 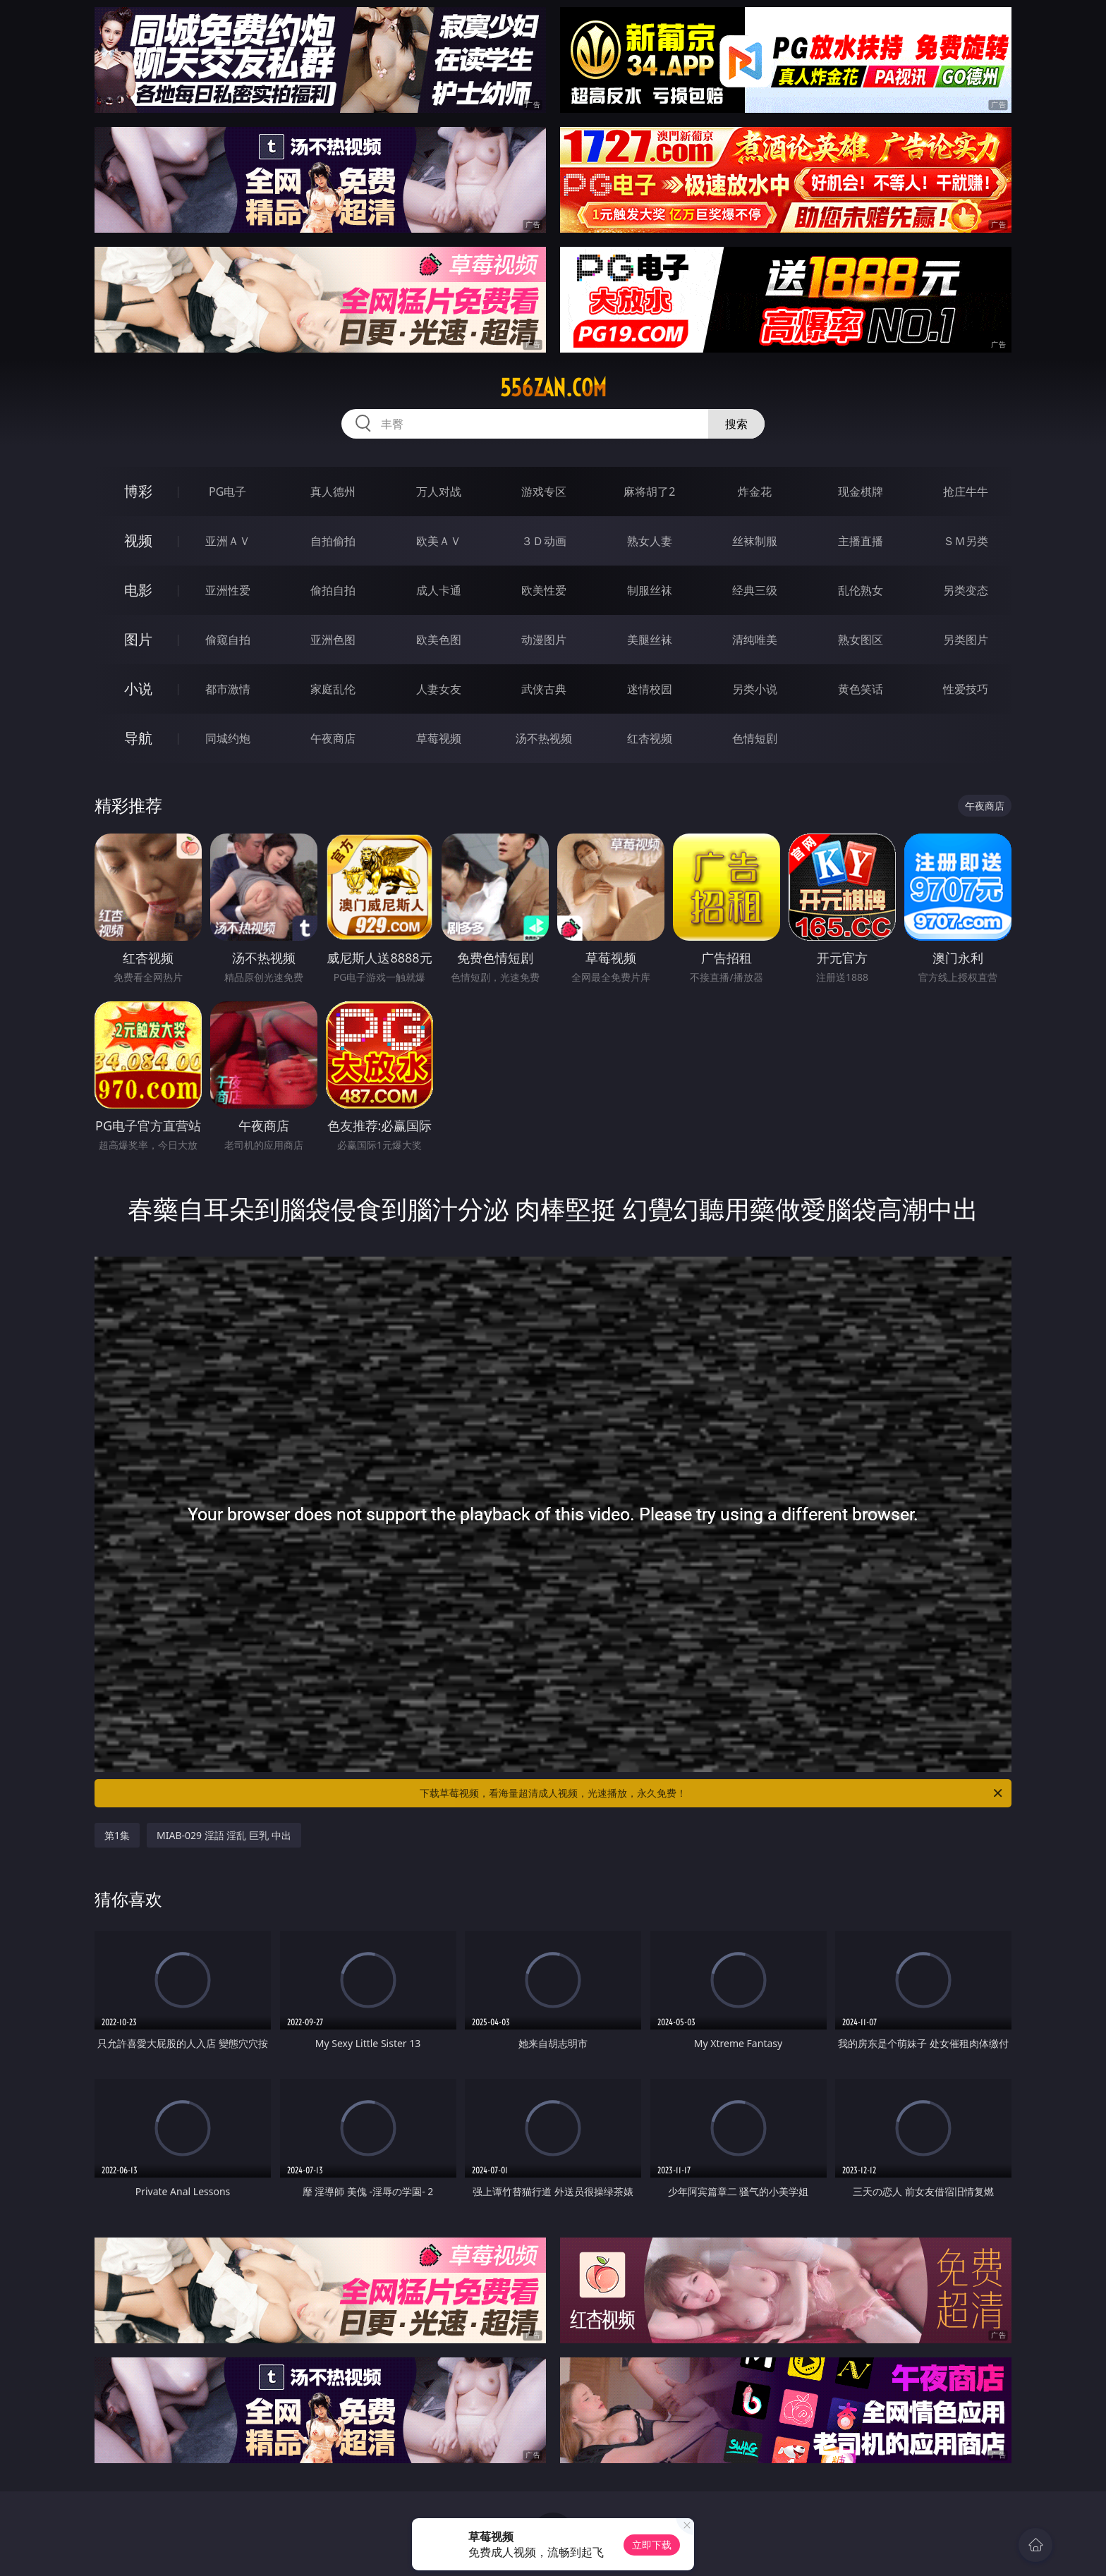 I want to click on 亚洲性爱, so click(x=227, y=590).